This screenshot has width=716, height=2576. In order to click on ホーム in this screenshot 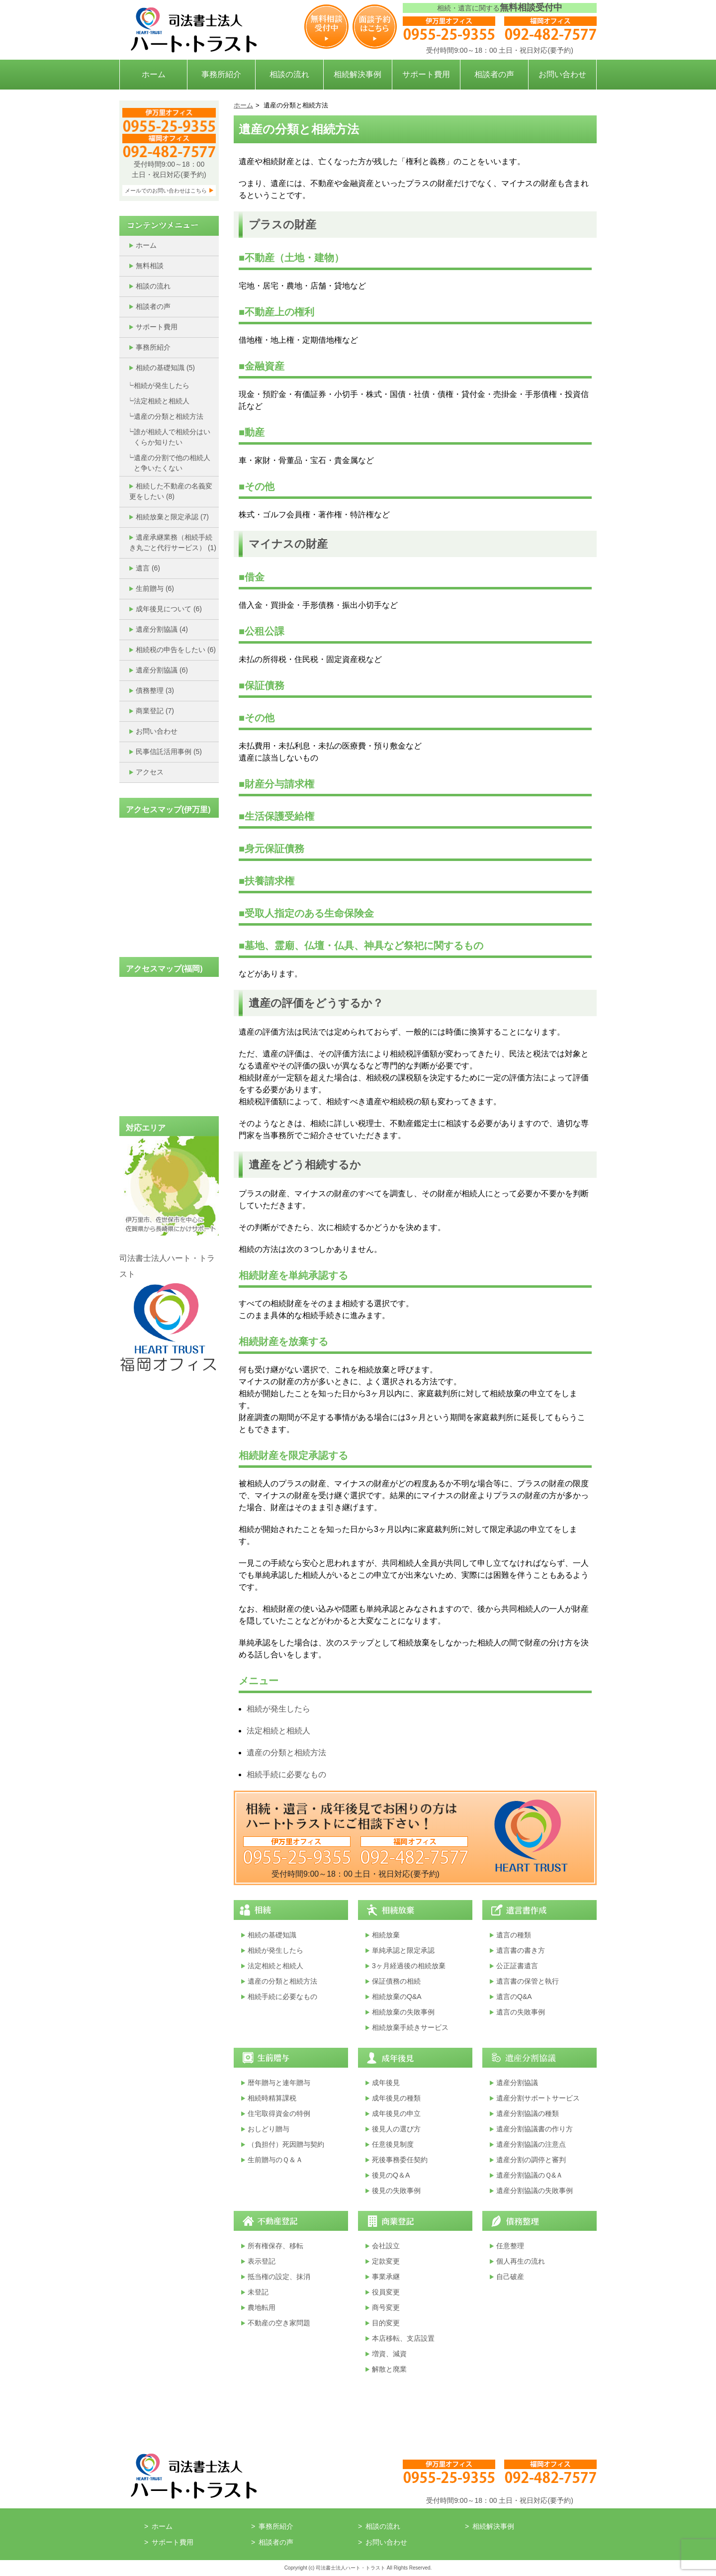, I will do `click(154, 74)`.